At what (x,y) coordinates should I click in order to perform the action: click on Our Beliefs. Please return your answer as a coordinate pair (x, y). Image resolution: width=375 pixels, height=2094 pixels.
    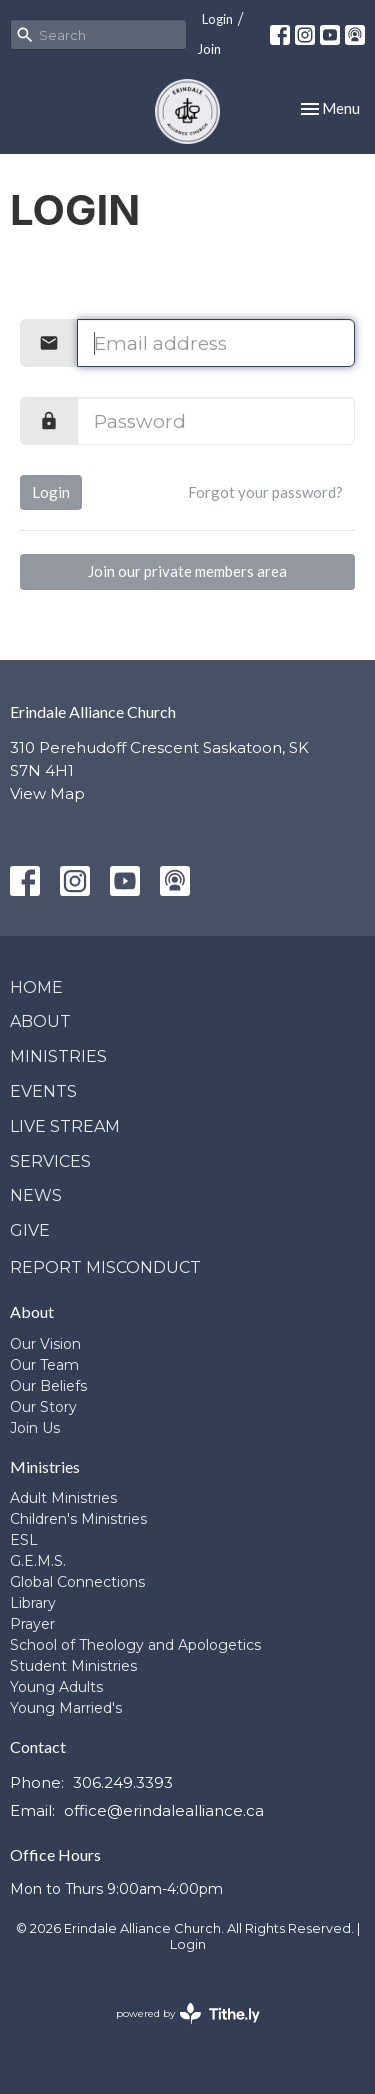
    Looking at the image, I should click on (48, 1386).